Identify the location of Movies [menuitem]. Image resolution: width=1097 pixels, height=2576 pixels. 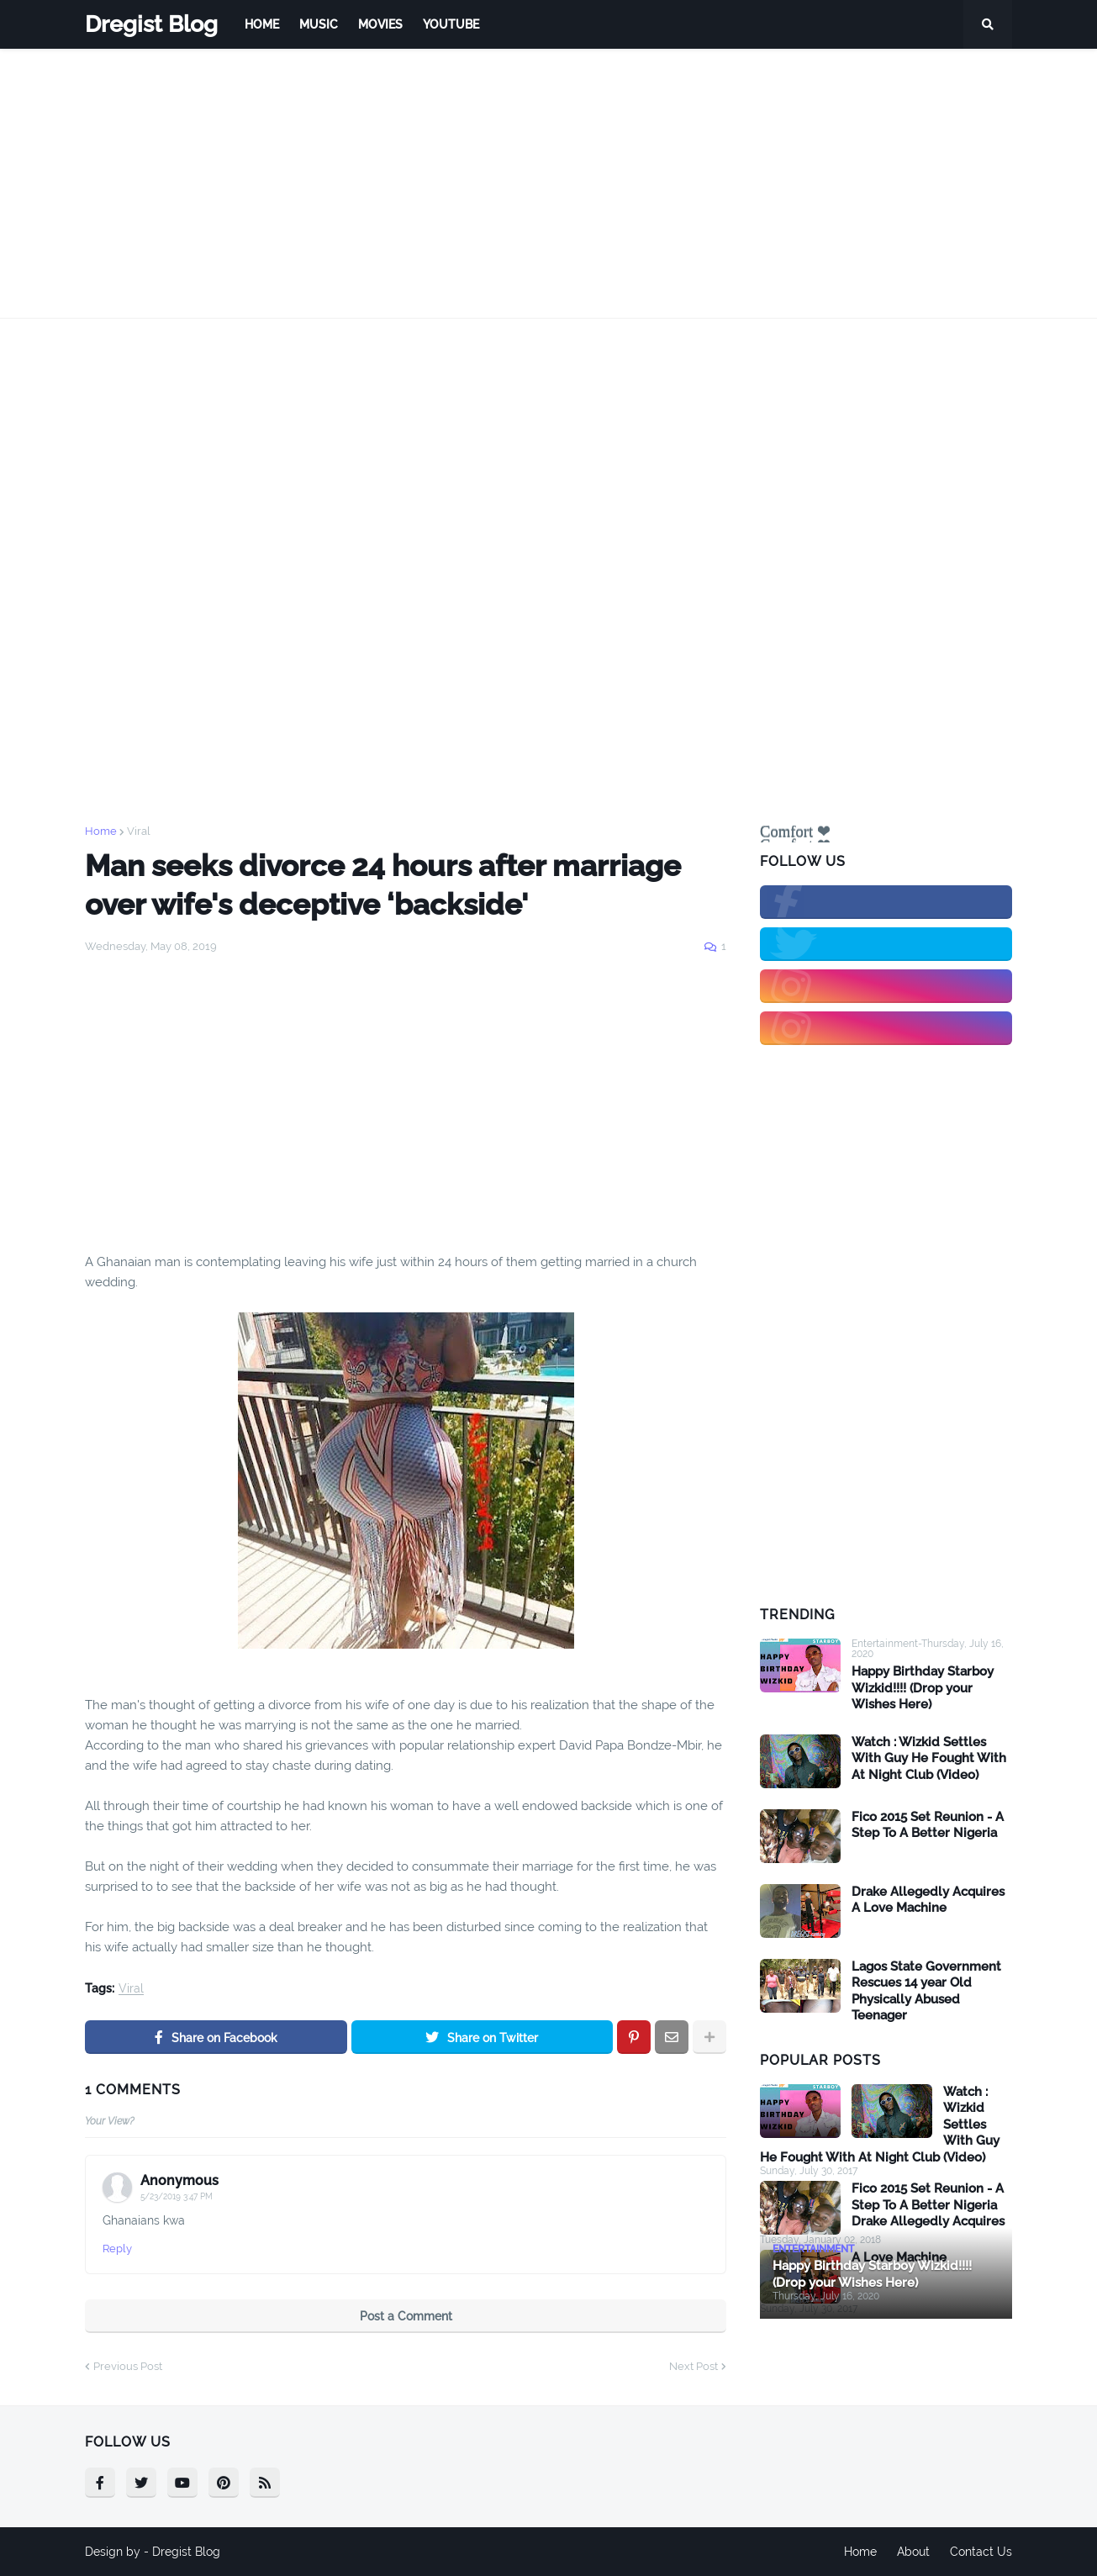
(380, 24).